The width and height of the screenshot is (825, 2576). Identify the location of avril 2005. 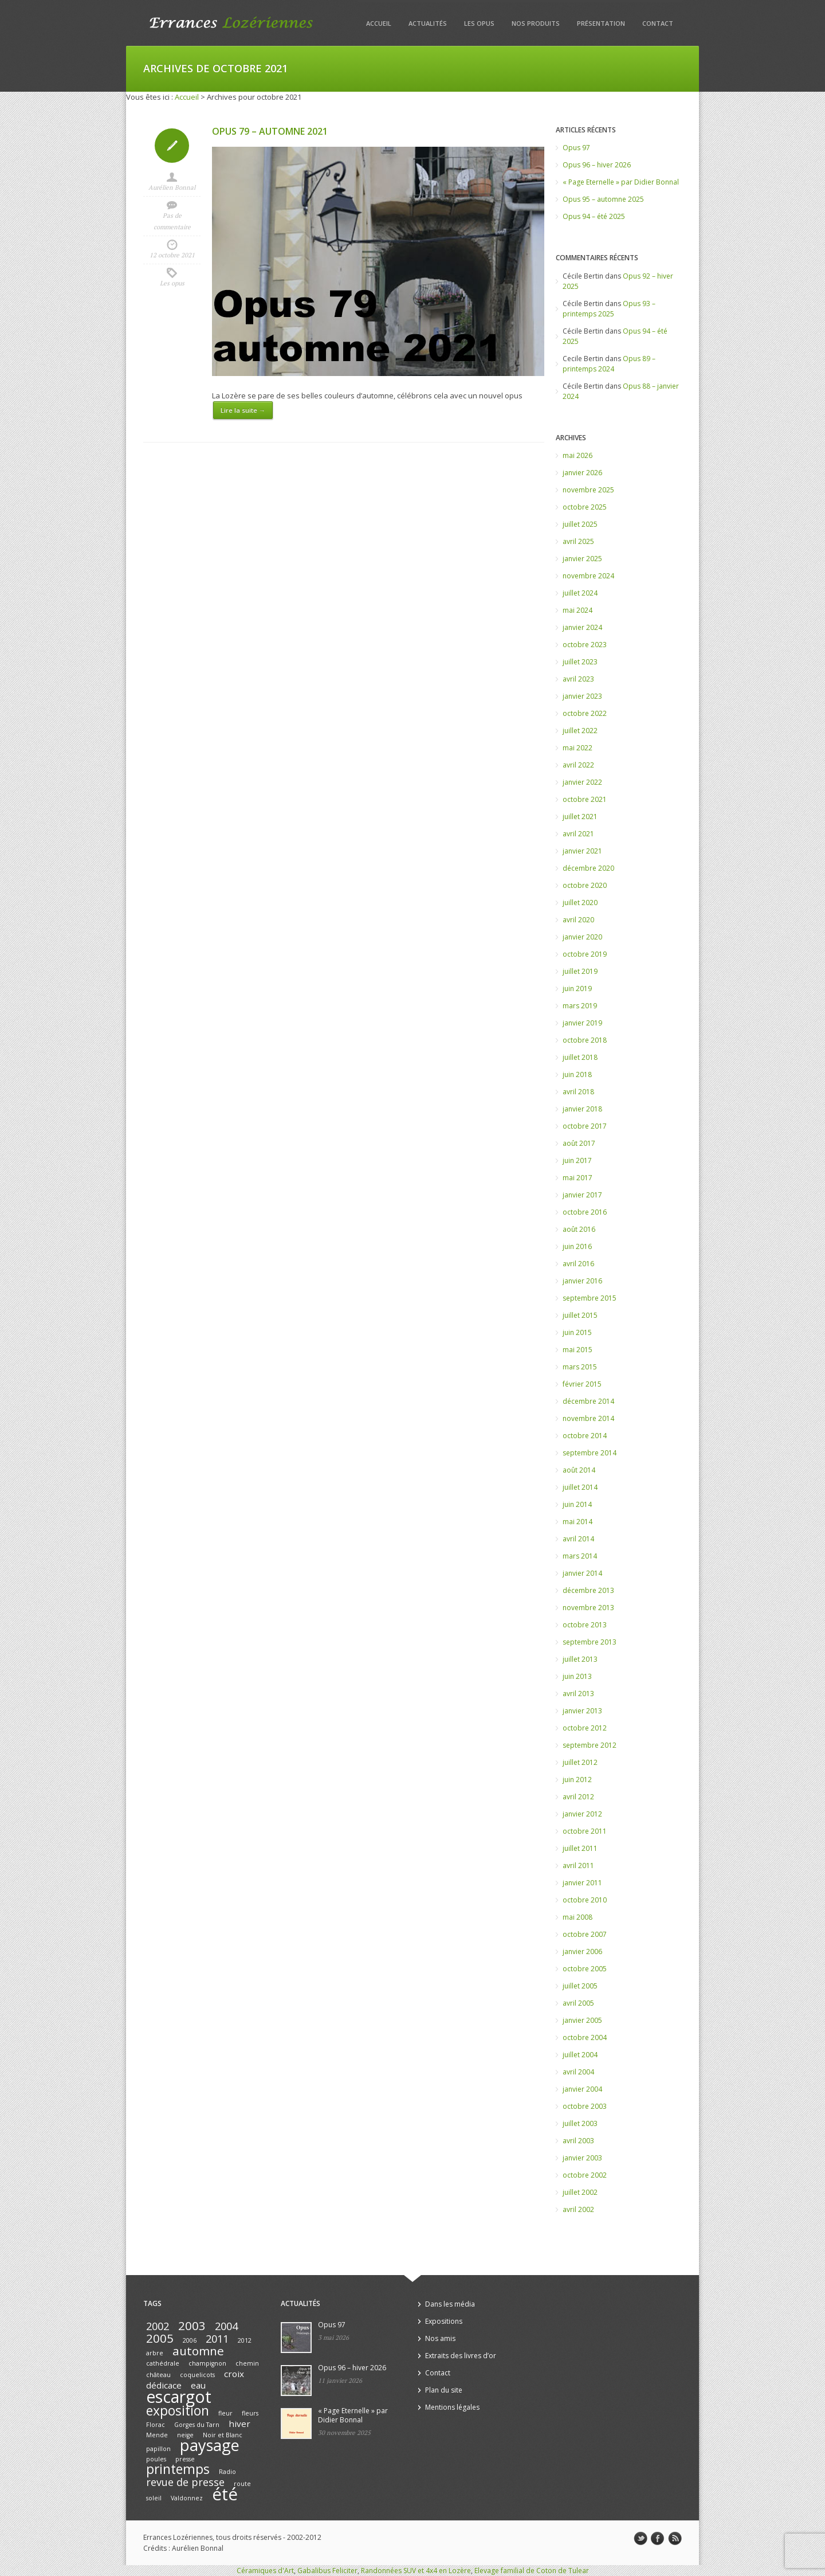
(578, 2003).